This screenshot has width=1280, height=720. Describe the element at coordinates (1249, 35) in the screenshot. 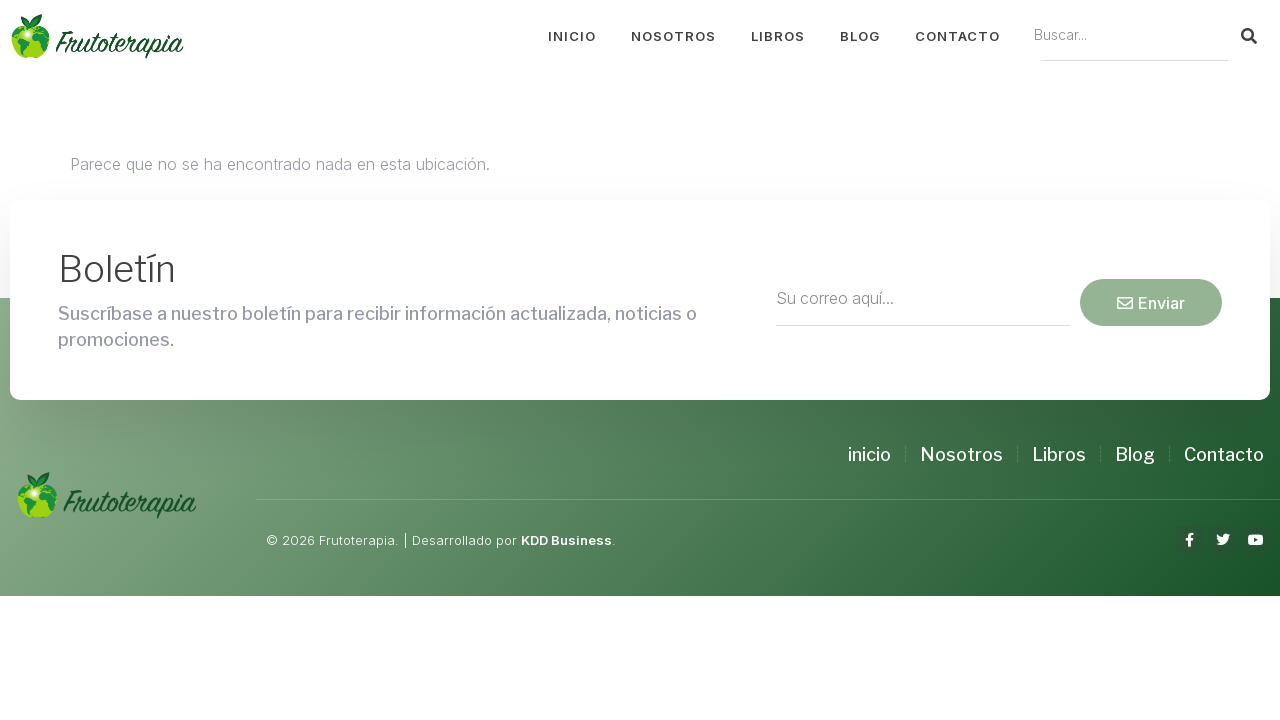

I see `[Search]` at that location.